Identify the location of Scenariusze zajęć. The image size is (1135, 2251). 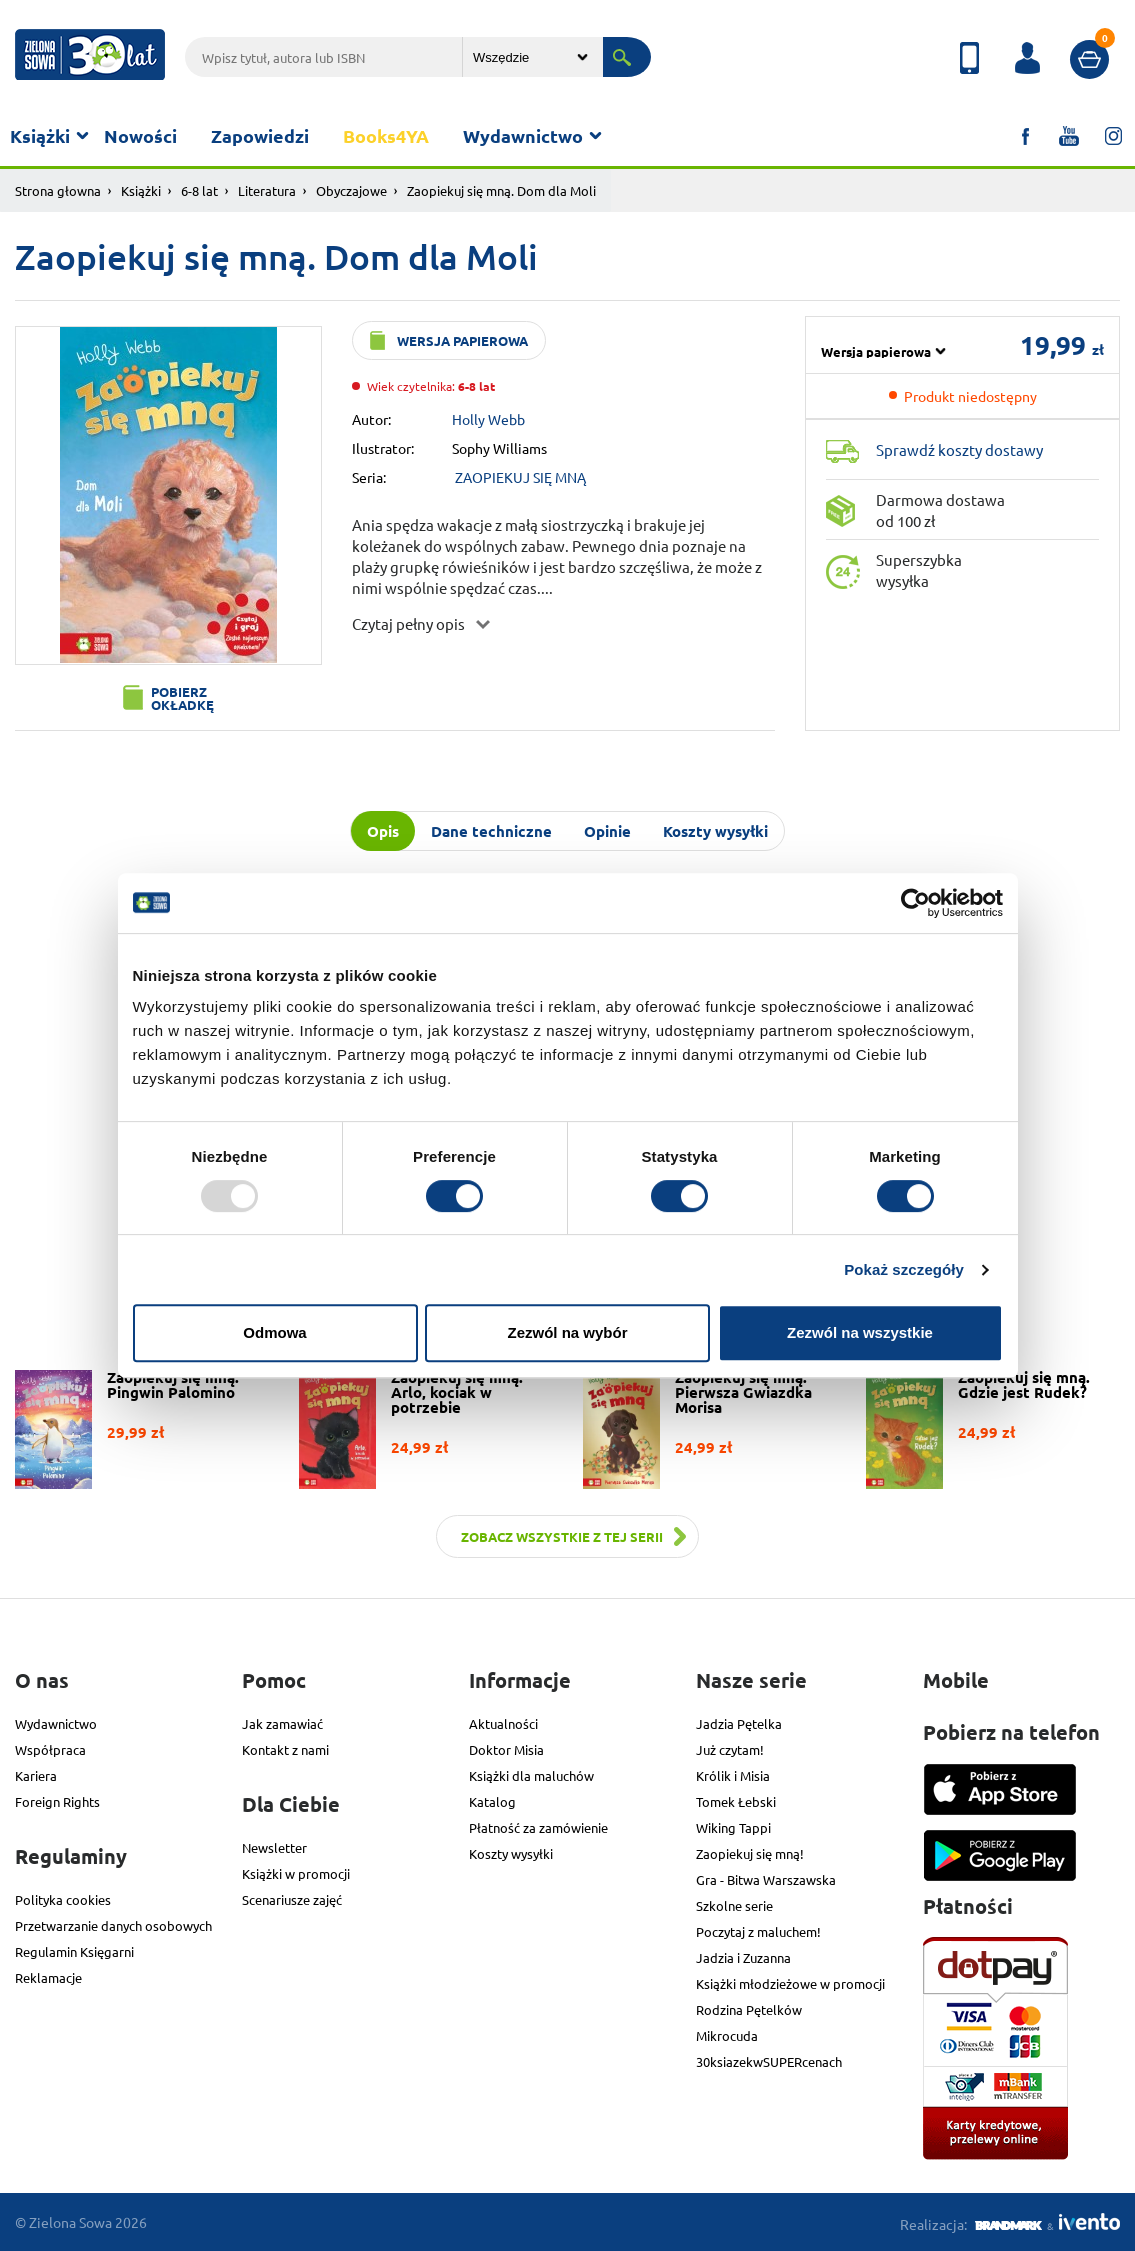
(292, 1899).